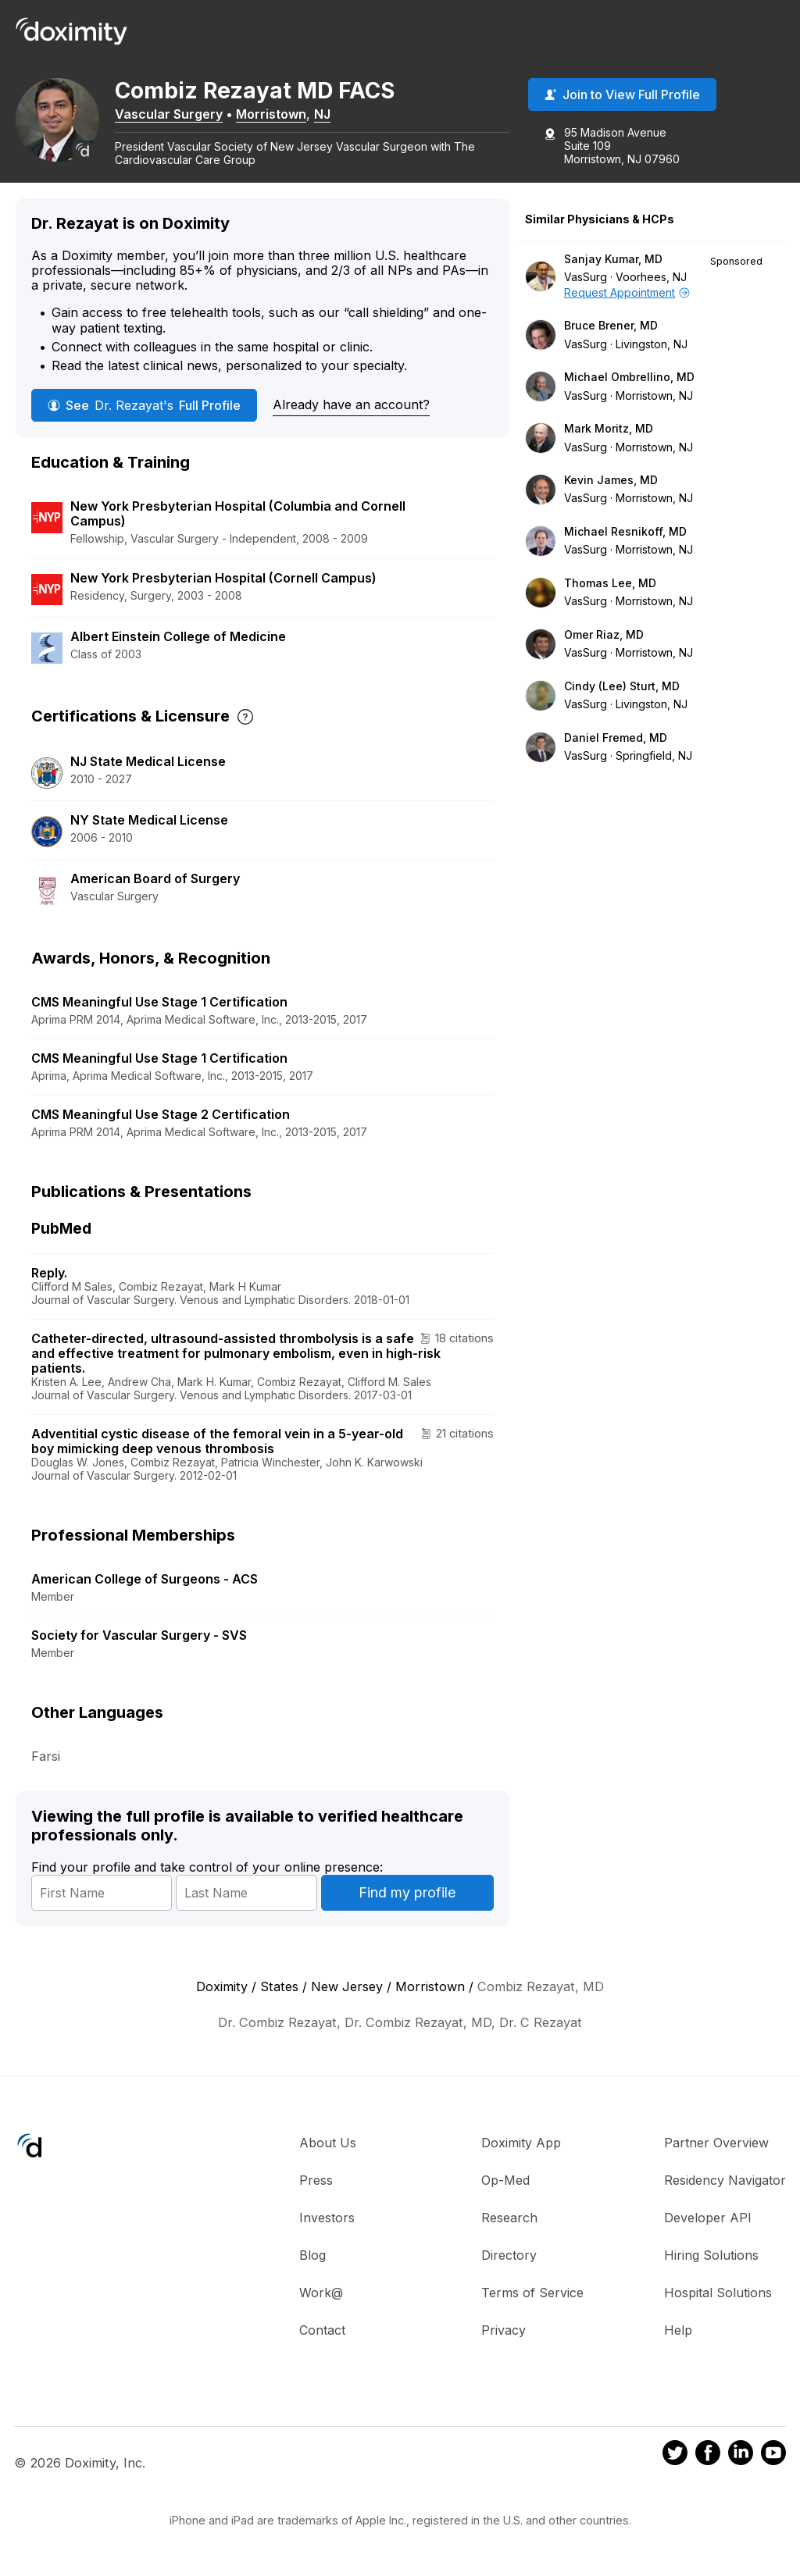 This screenshot has height=2576, width=800. I want to click on Developer API, so click(708, 2224).